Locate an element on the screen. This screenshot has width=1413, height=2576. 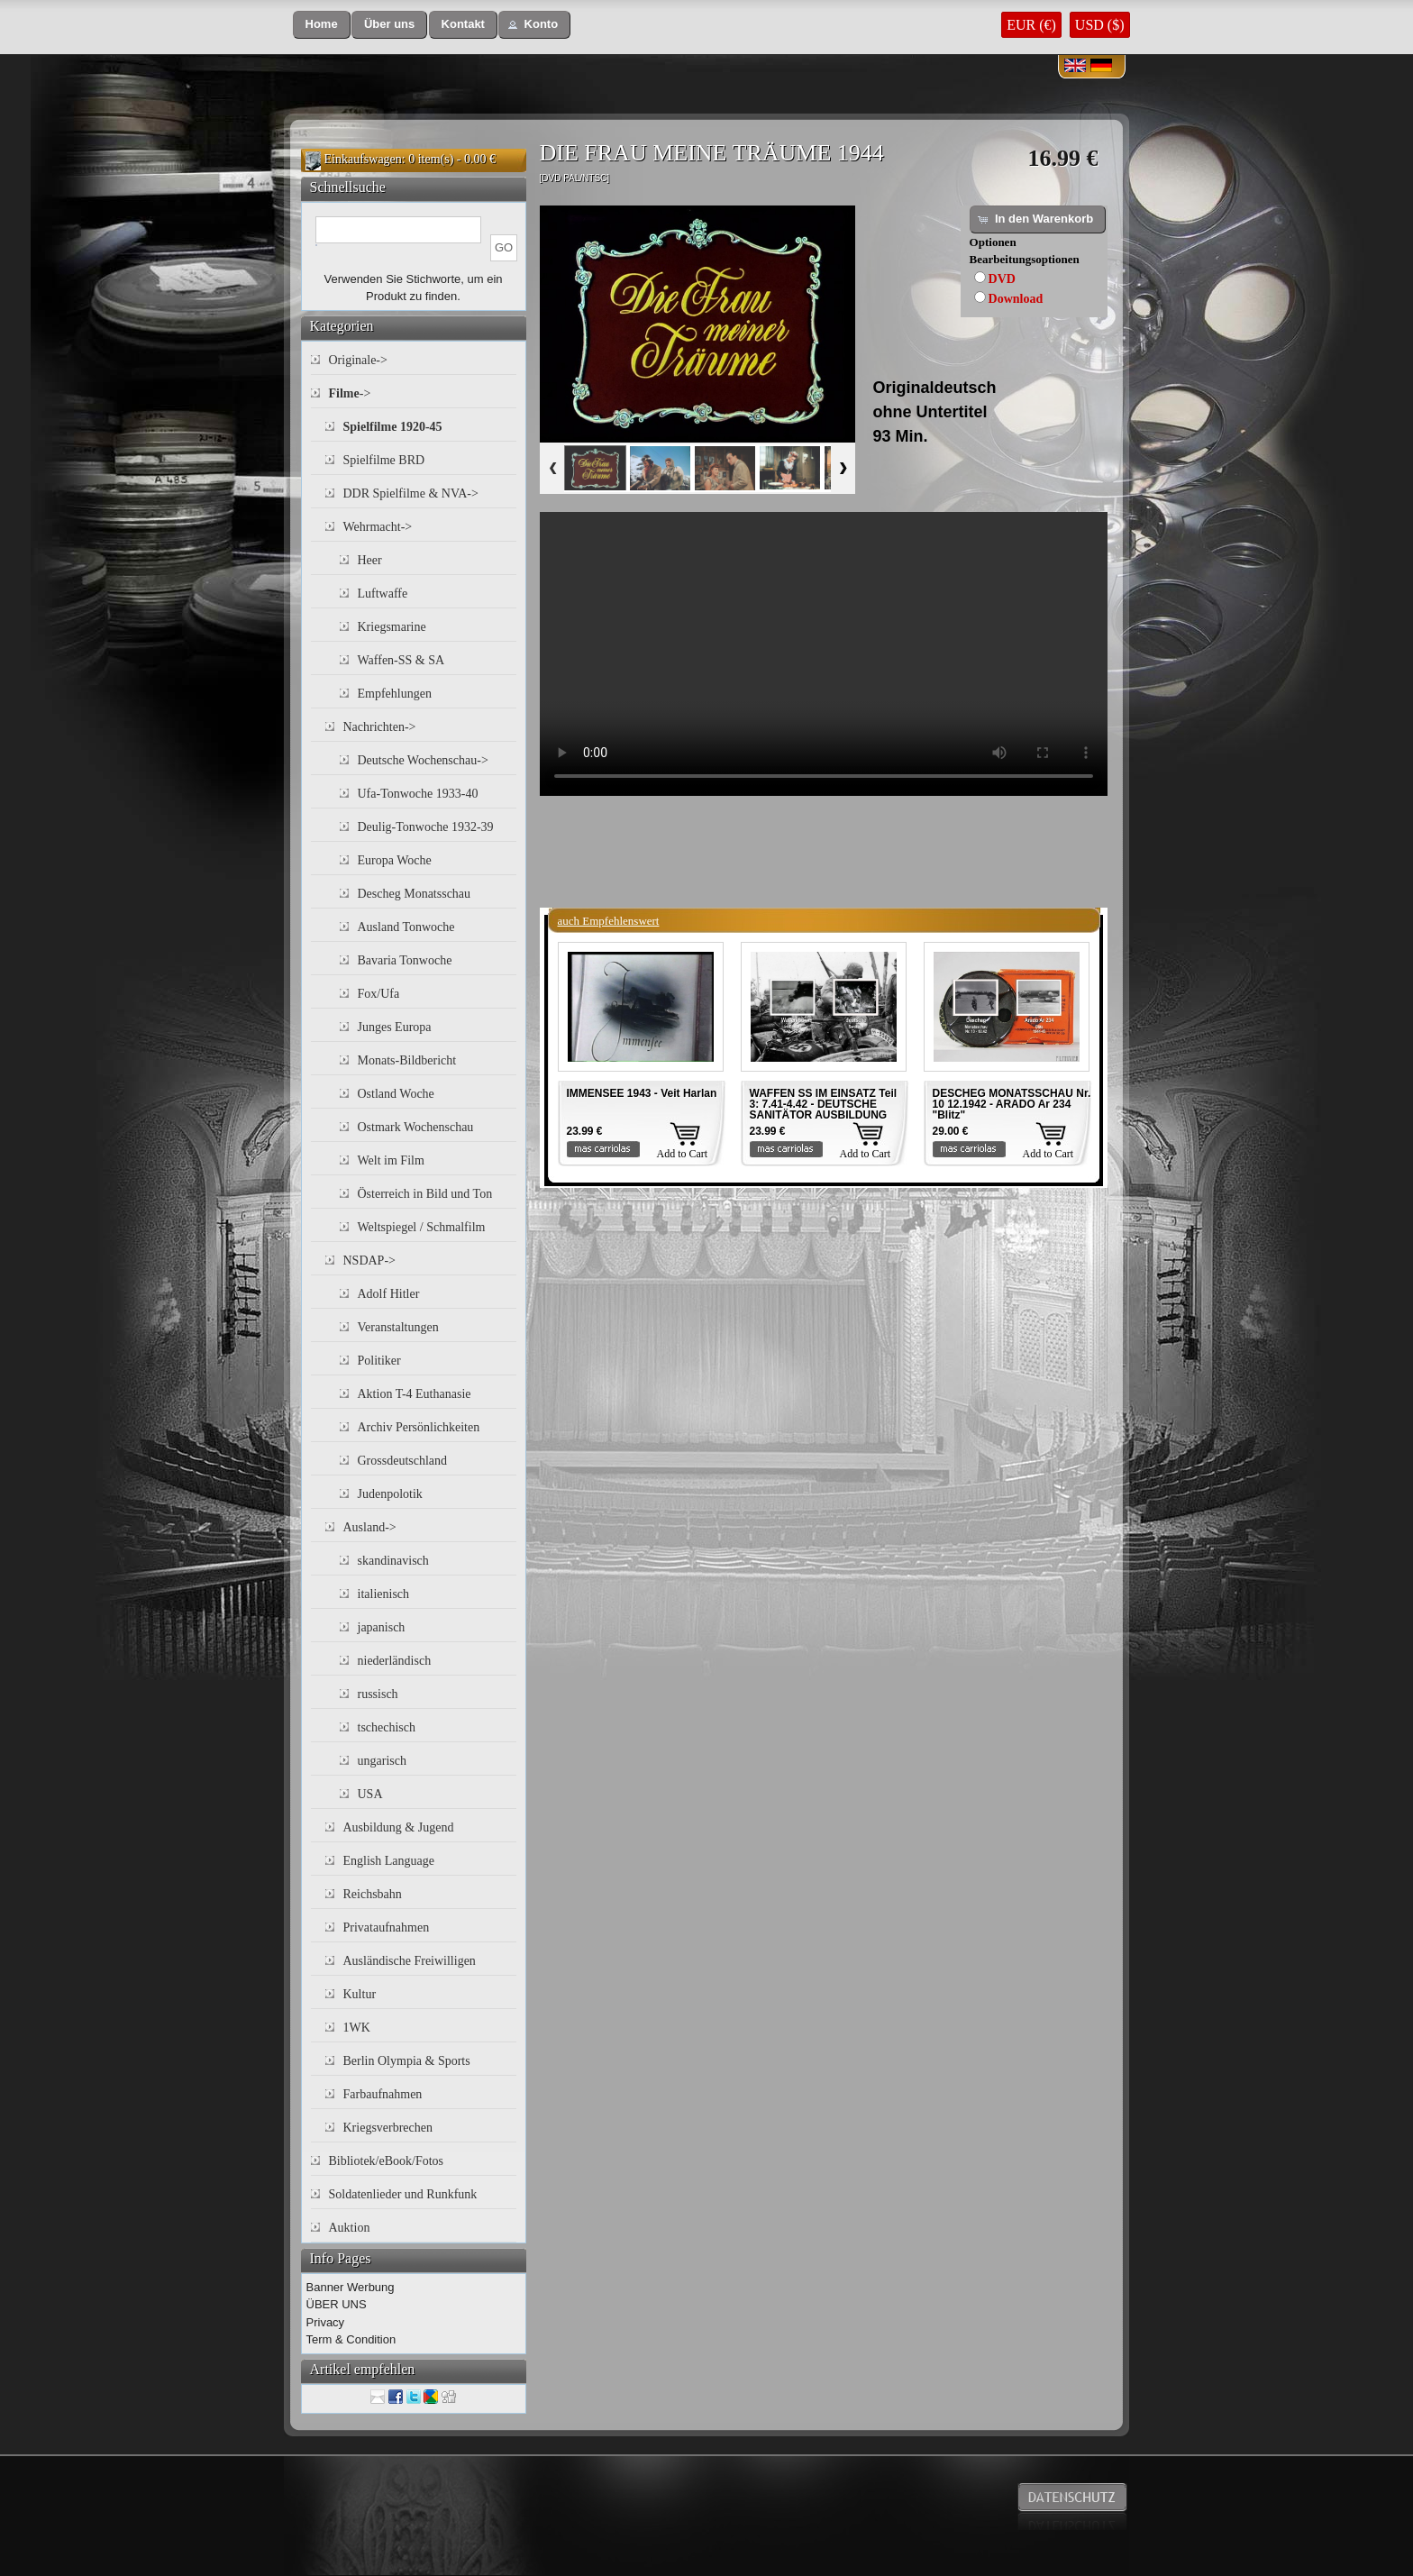
Europa Woche is located at coordinates (395, 860).